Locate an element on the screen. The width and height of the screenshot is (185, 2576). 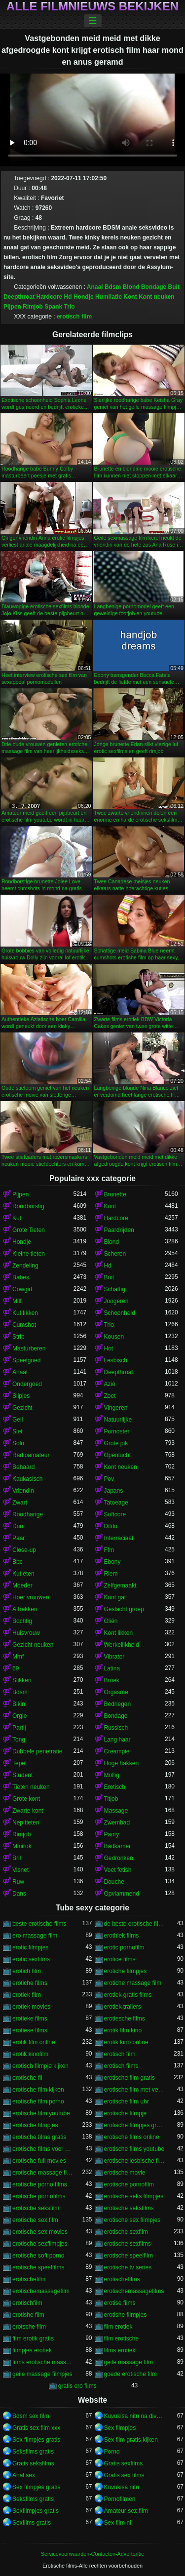
Geil is located at coordinates (17, 1419).